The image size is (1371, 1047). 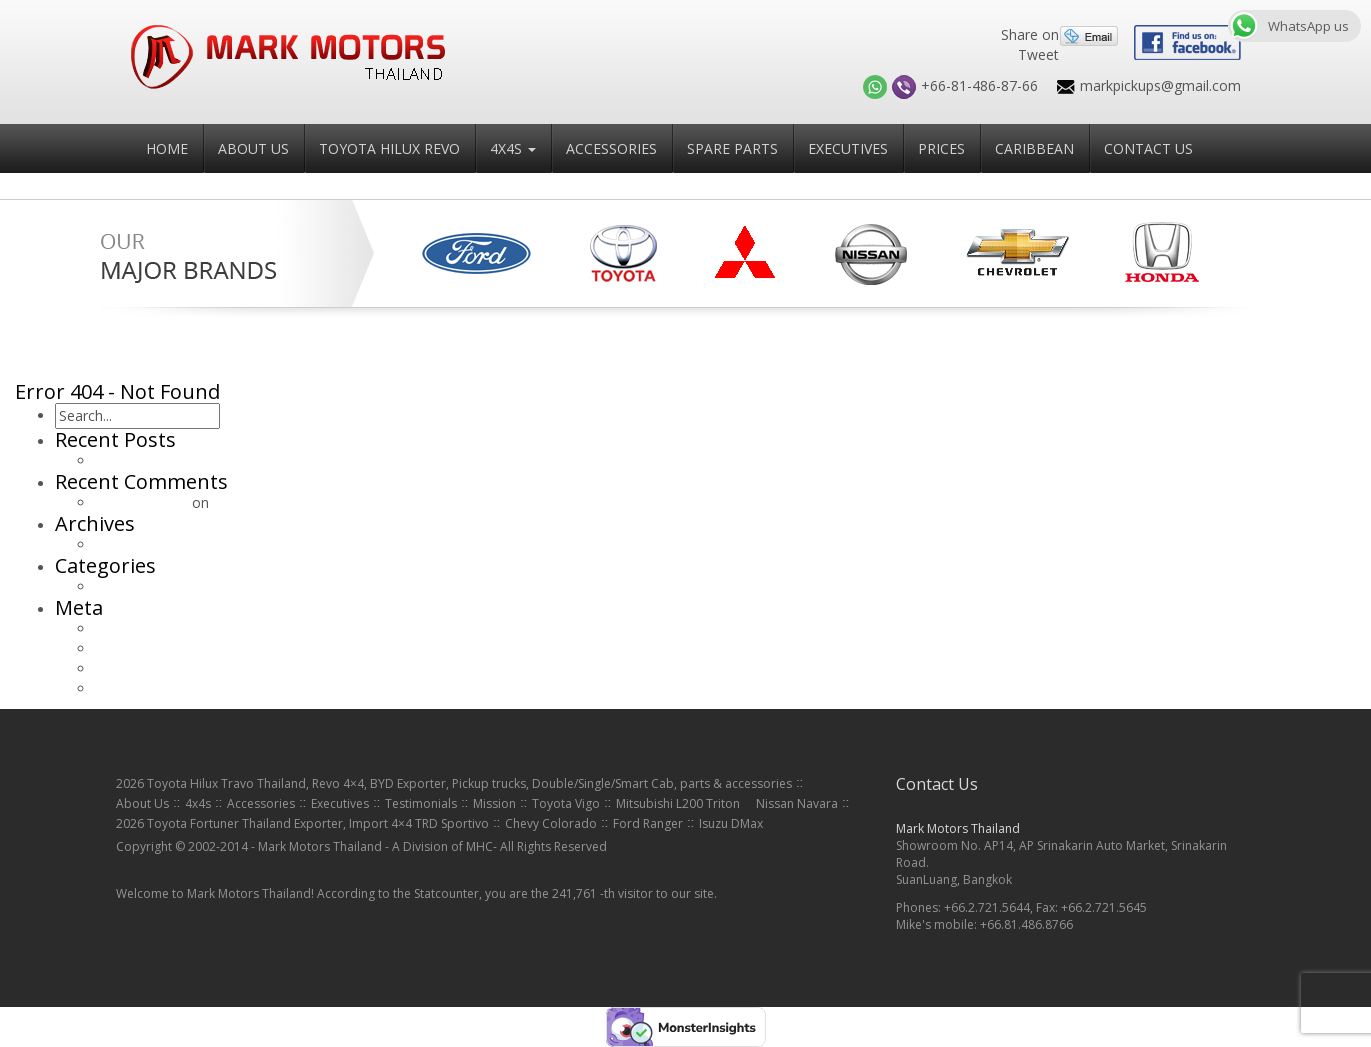 What do you see at coordinates (1160, 85) in the screenshot?
I see `markpickups@gmail.com` at bounding box center [1160, 85].